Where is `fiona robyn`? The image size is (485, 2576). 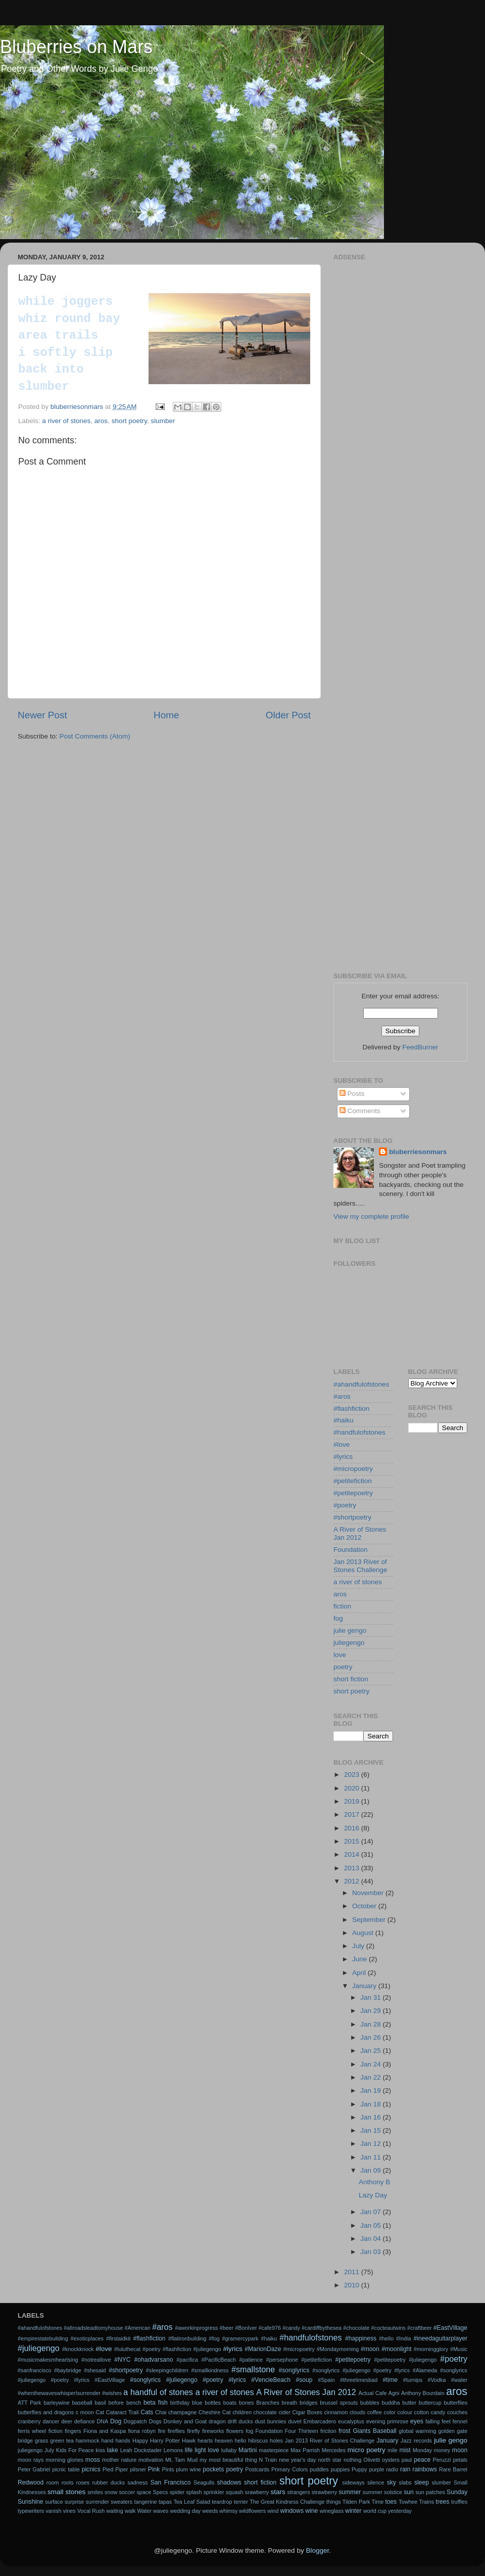 fiona robyn is located at coordinates (142, 2431).